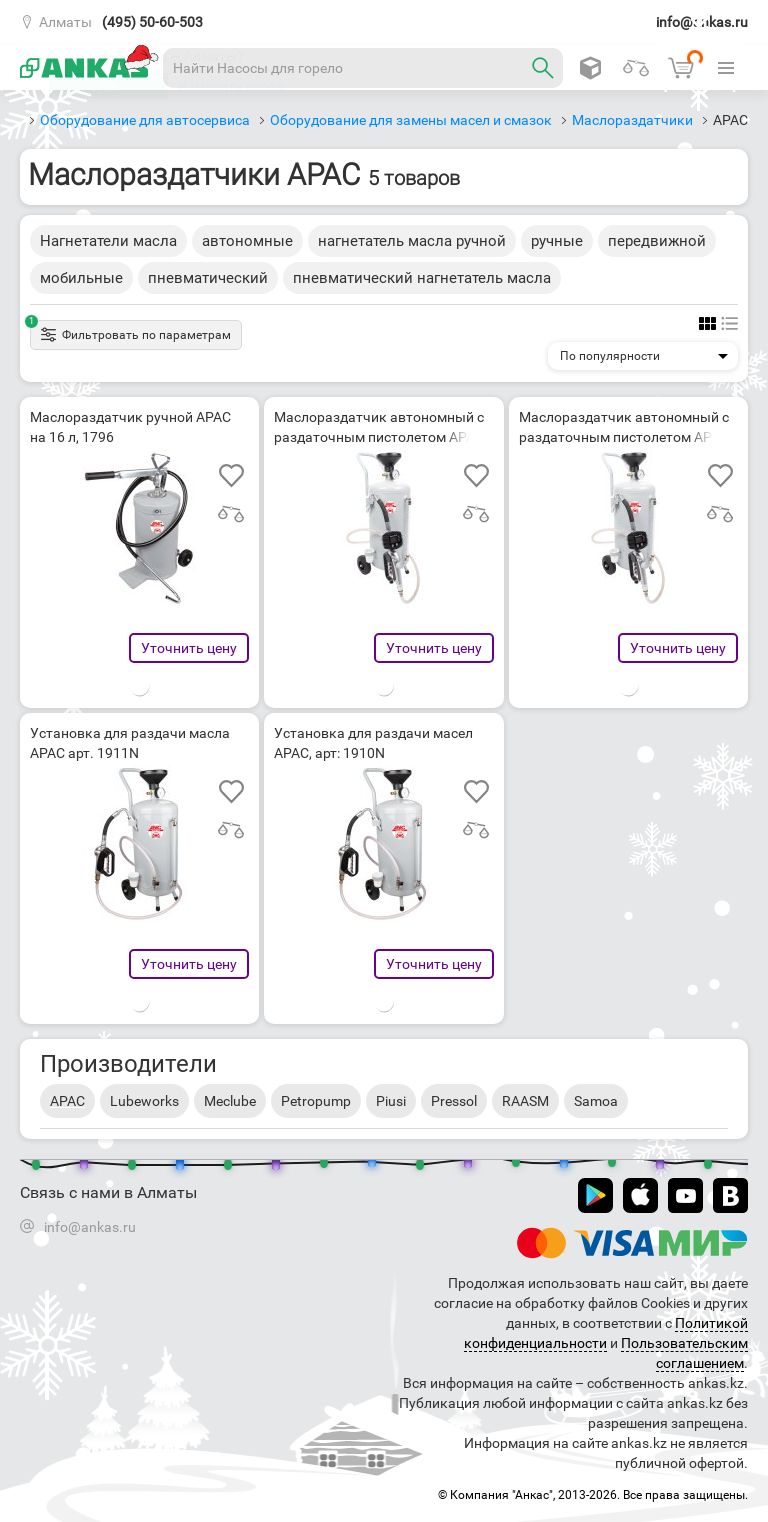  What do you see at coordinates (657, 241) in the screenshot?
I see `передвижной` at bounding box center [657, 241].